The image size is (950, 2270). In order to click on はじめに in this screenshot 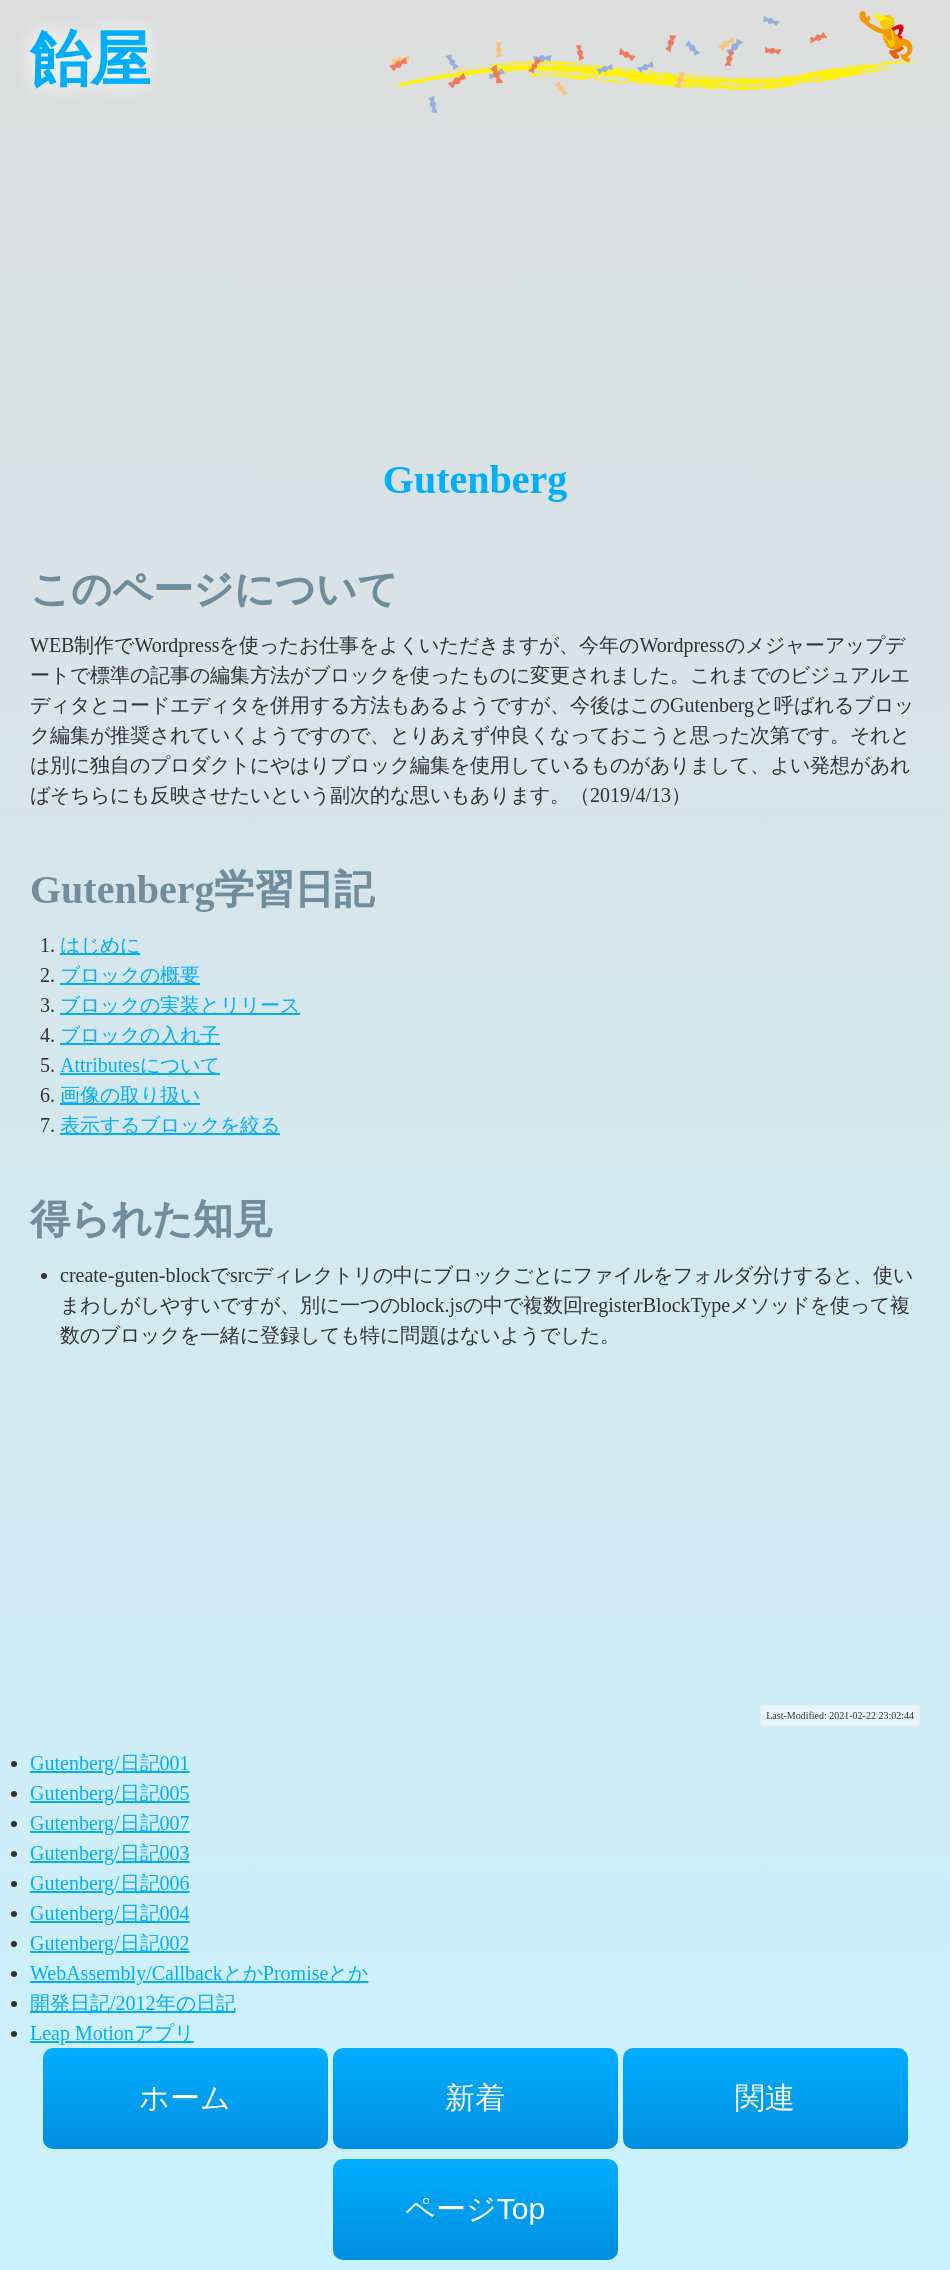, I will do `click(100, 945)`.